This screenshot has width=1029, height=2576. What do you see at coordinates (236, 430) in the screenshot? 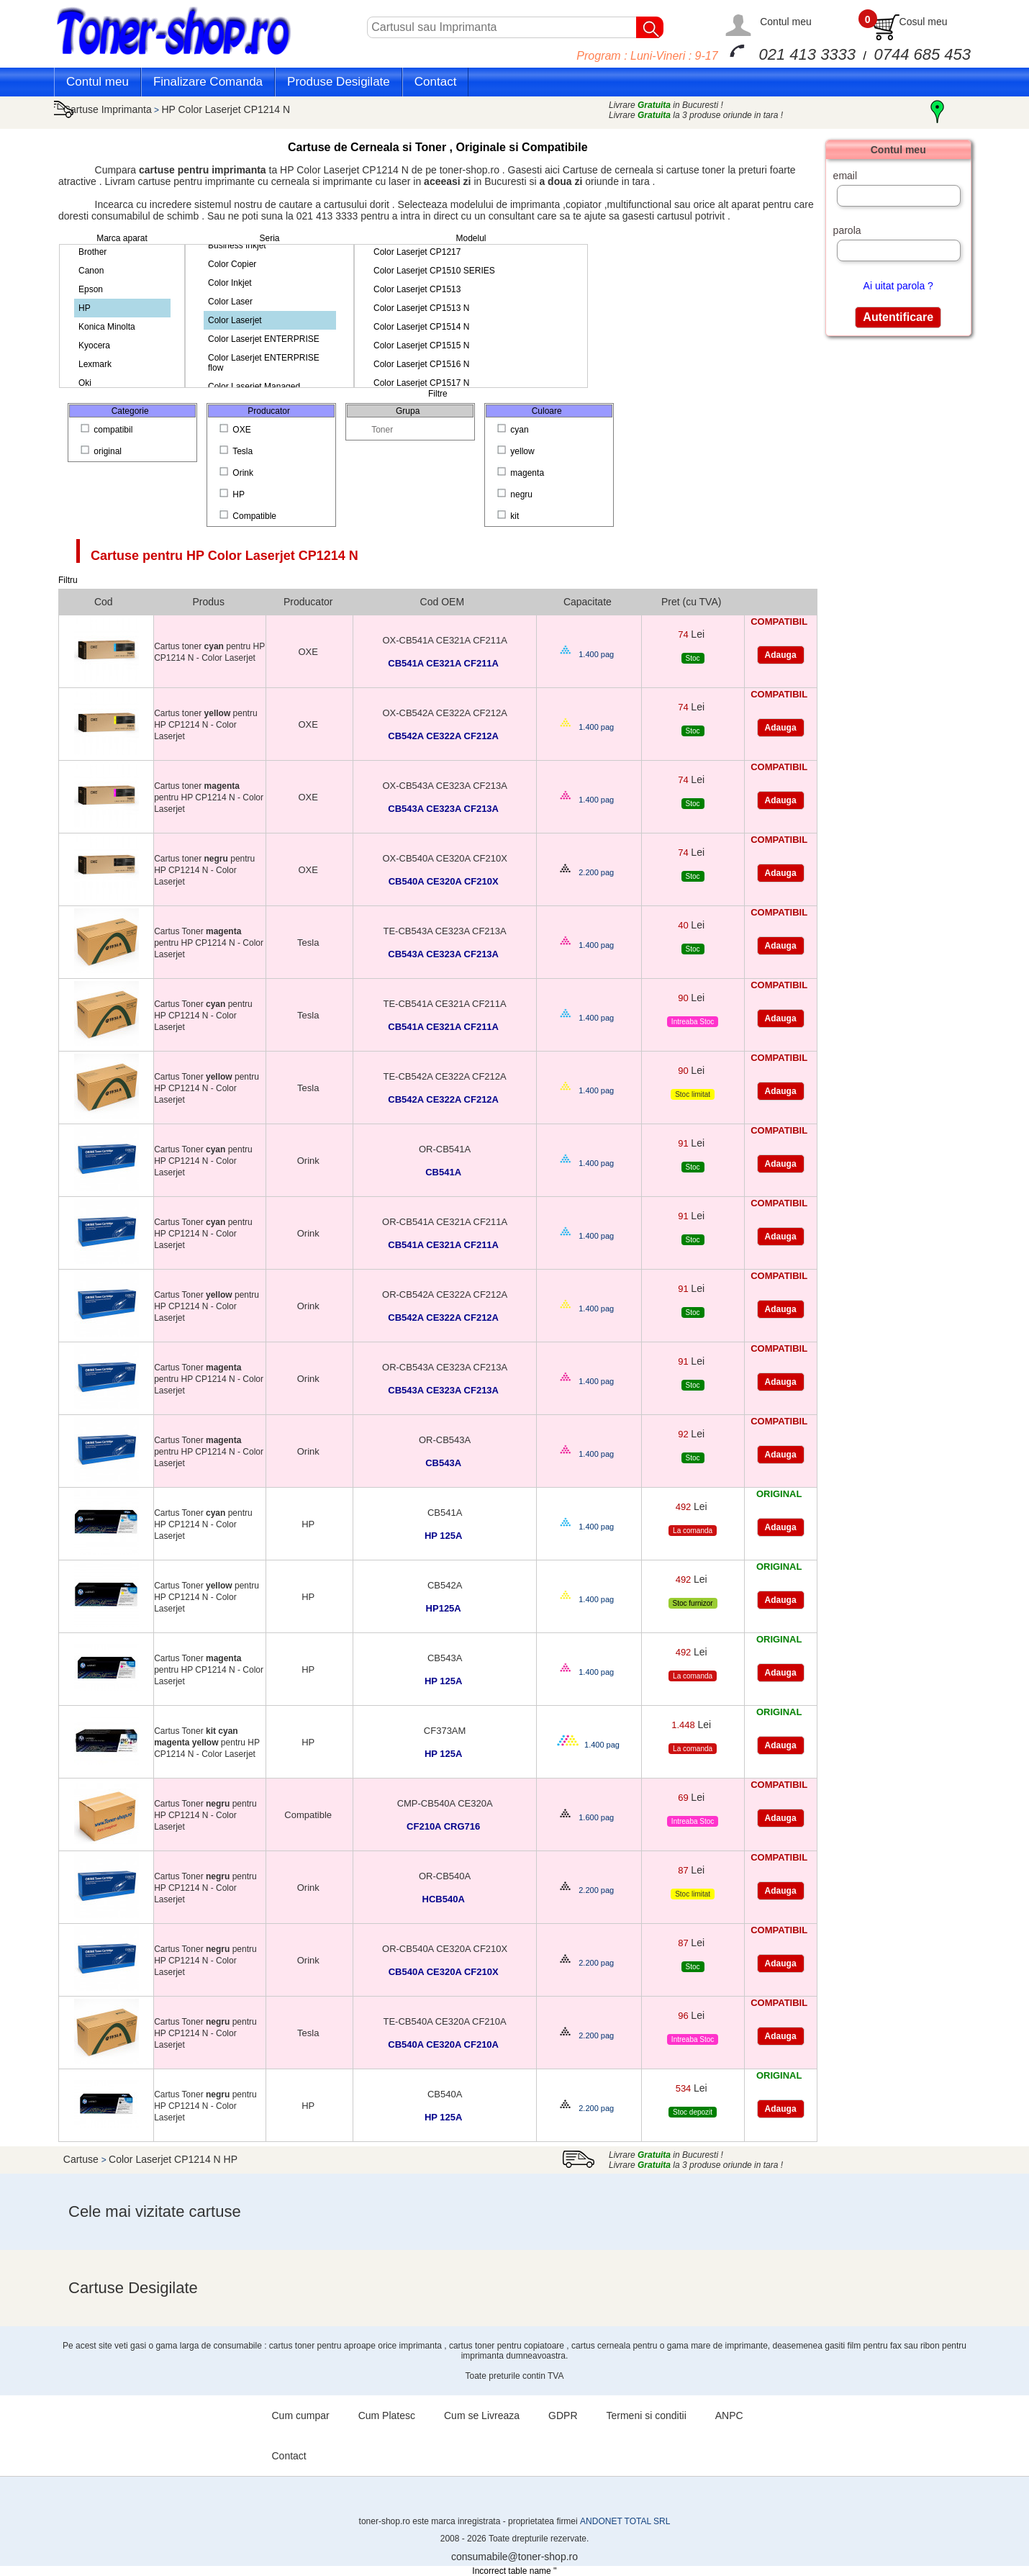
I see `OXE` at bounding box center [236, 430].